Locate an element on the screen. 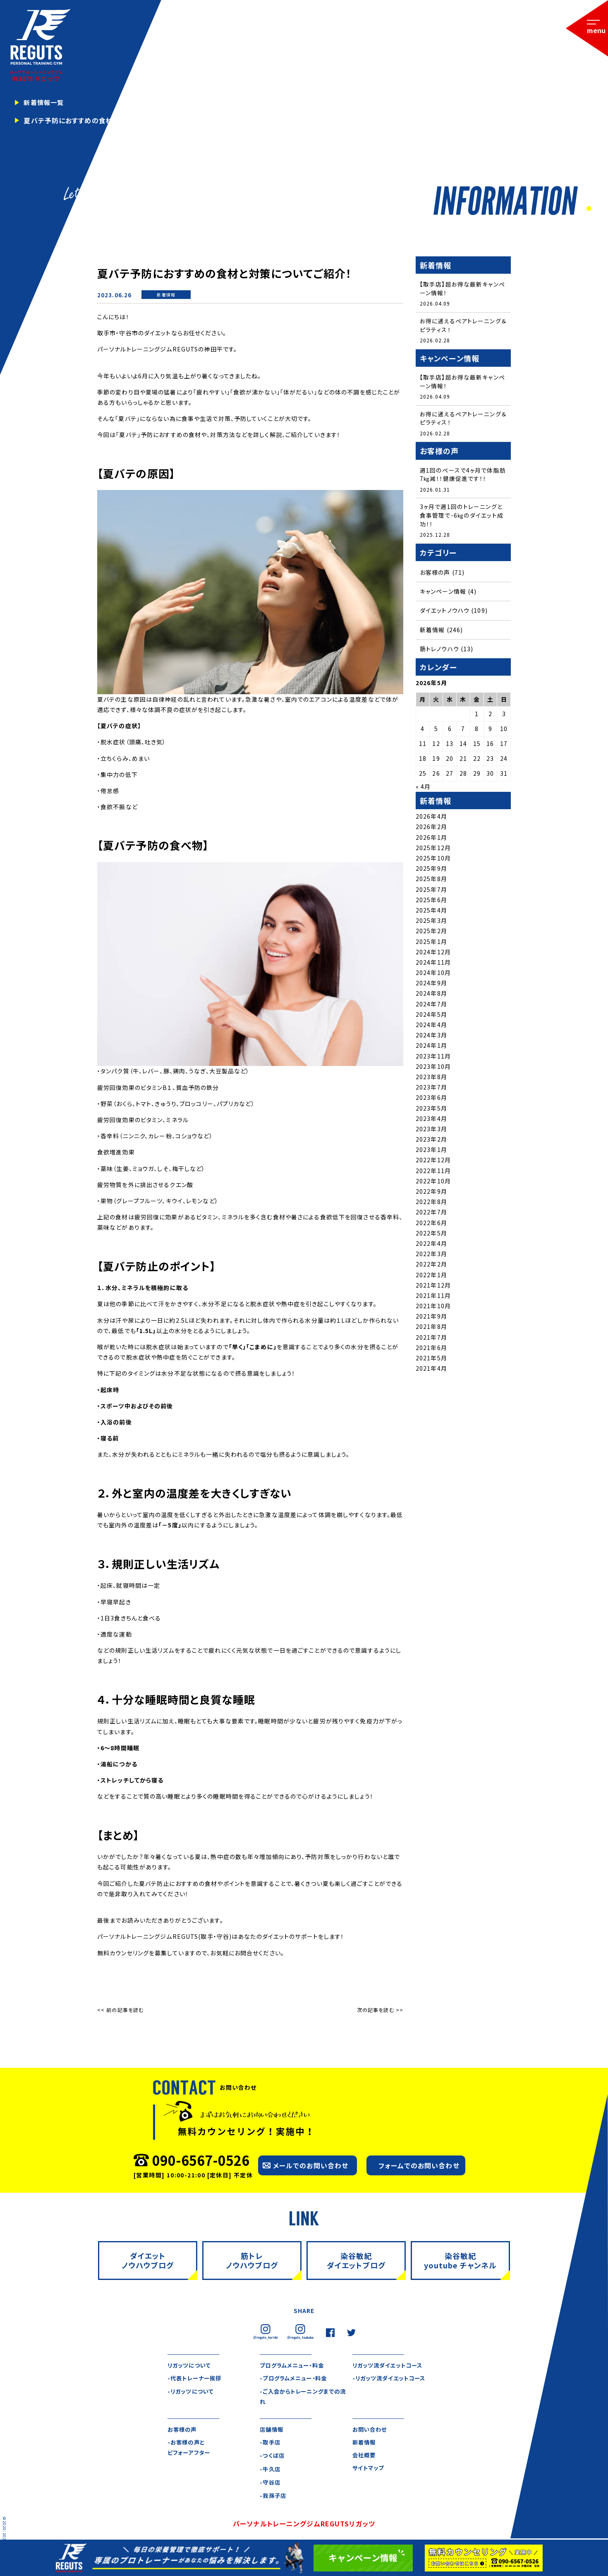 This screenshot has width=608, height=2576. 2025年12月 is located at coordinates (433, 850).